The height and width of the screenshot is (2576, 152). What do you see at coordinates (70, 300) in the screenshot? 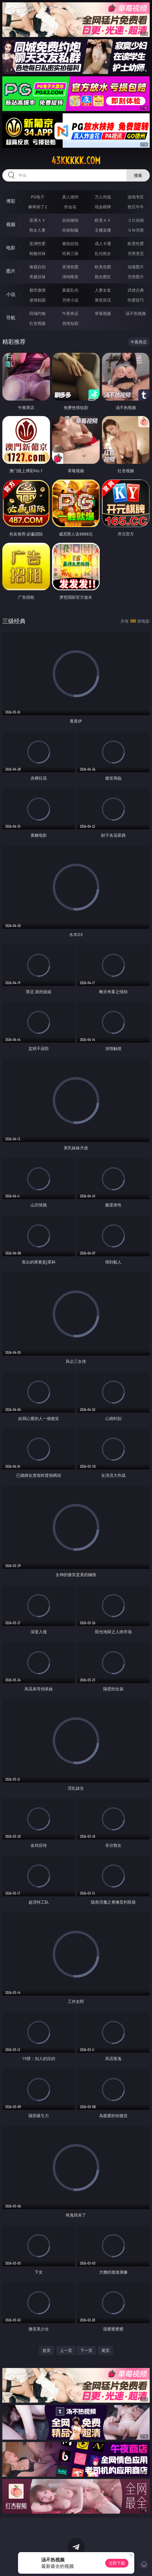
I see `另类小说` at bounding box center [70, 300].